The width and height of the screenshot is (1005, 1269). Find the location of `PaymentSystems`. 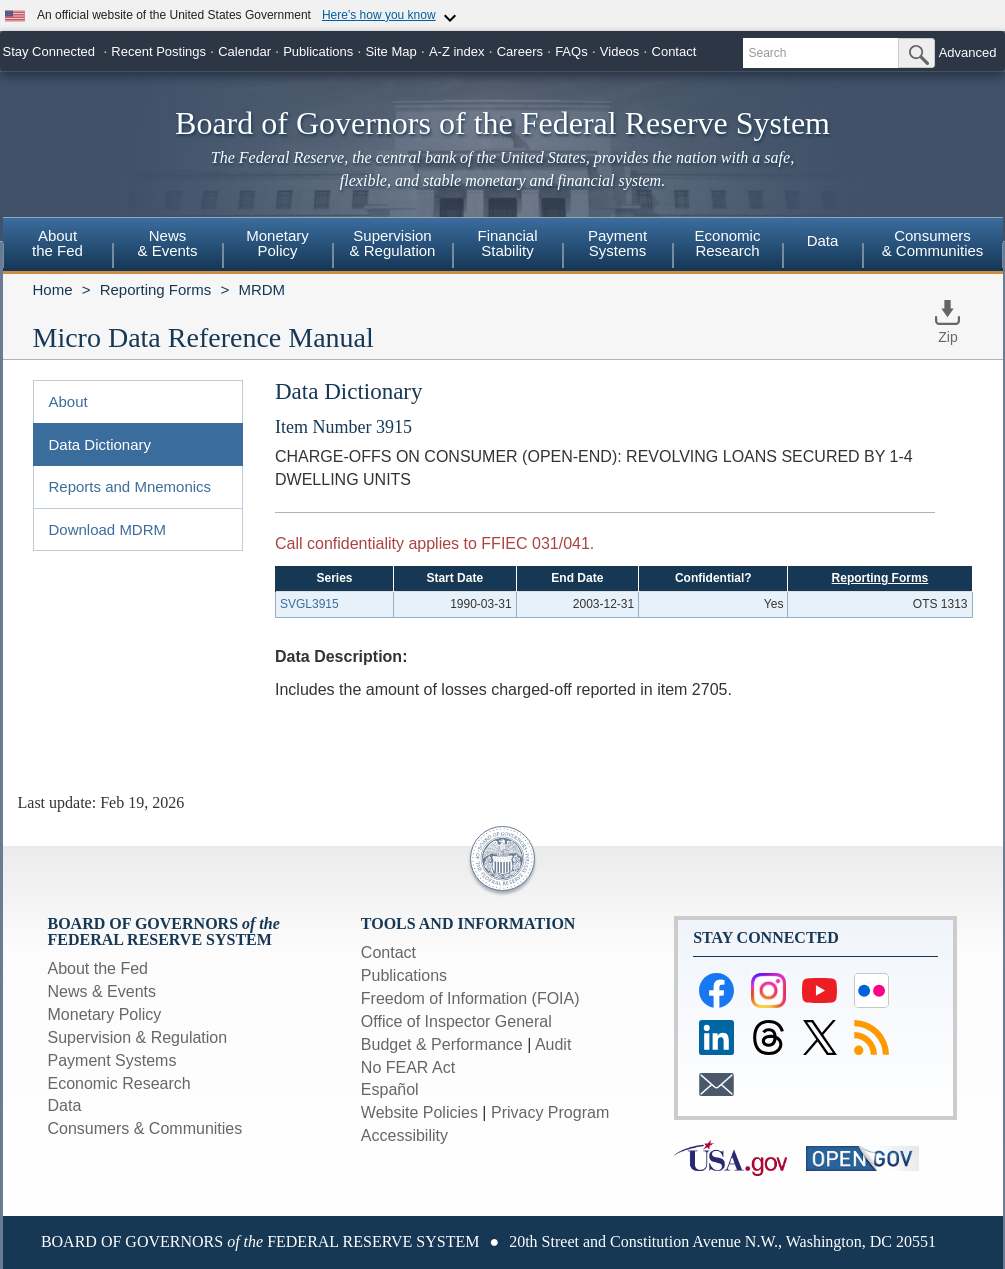

PaymentSystems is located at coordinates (617, 243).